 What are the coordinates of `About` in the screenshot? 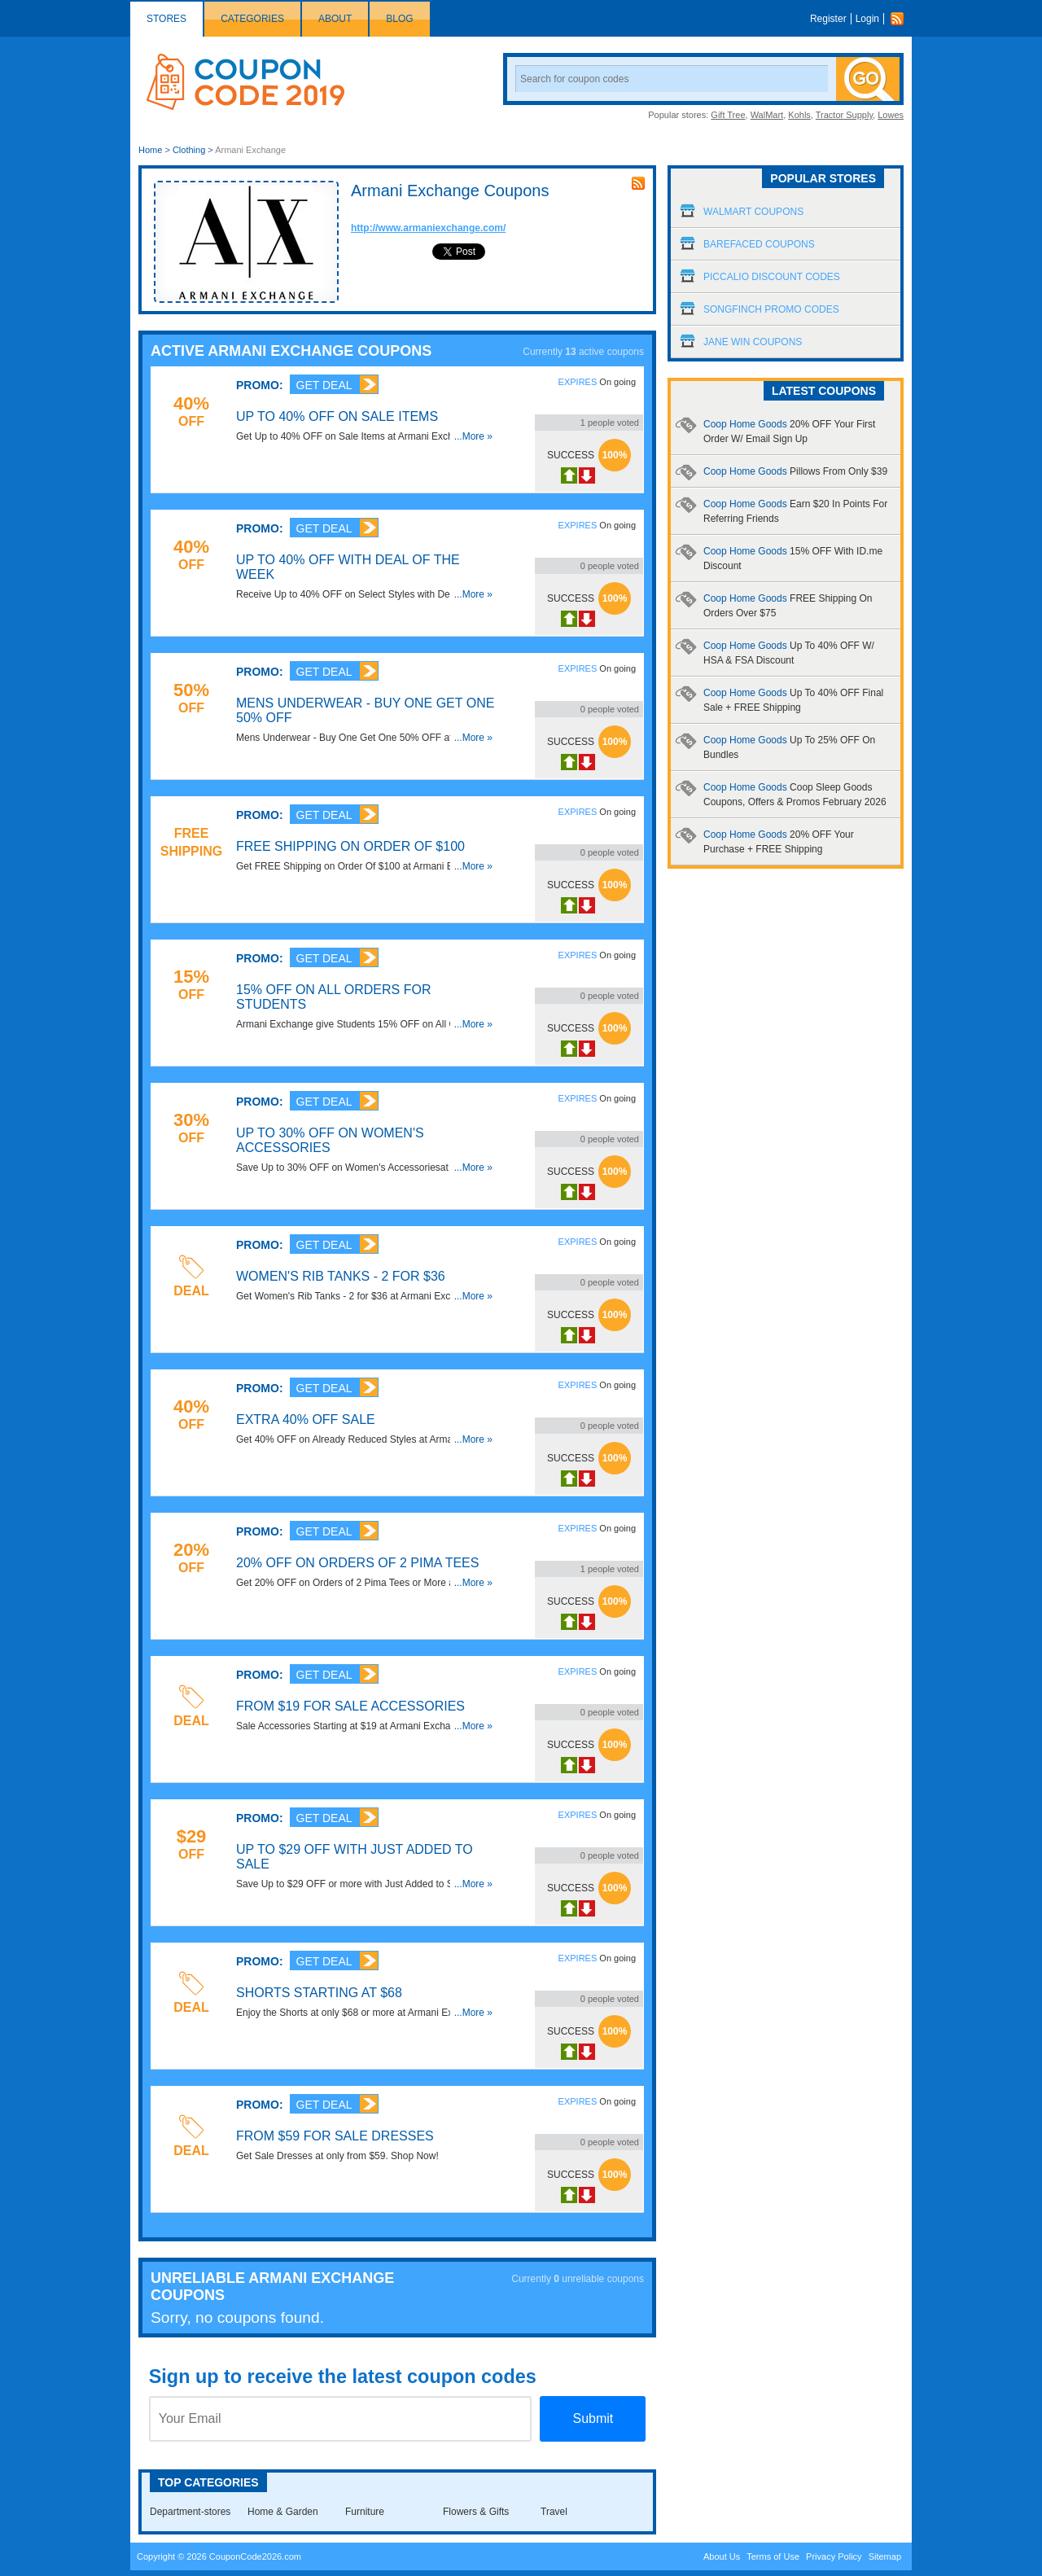 It's located at (335, 18).